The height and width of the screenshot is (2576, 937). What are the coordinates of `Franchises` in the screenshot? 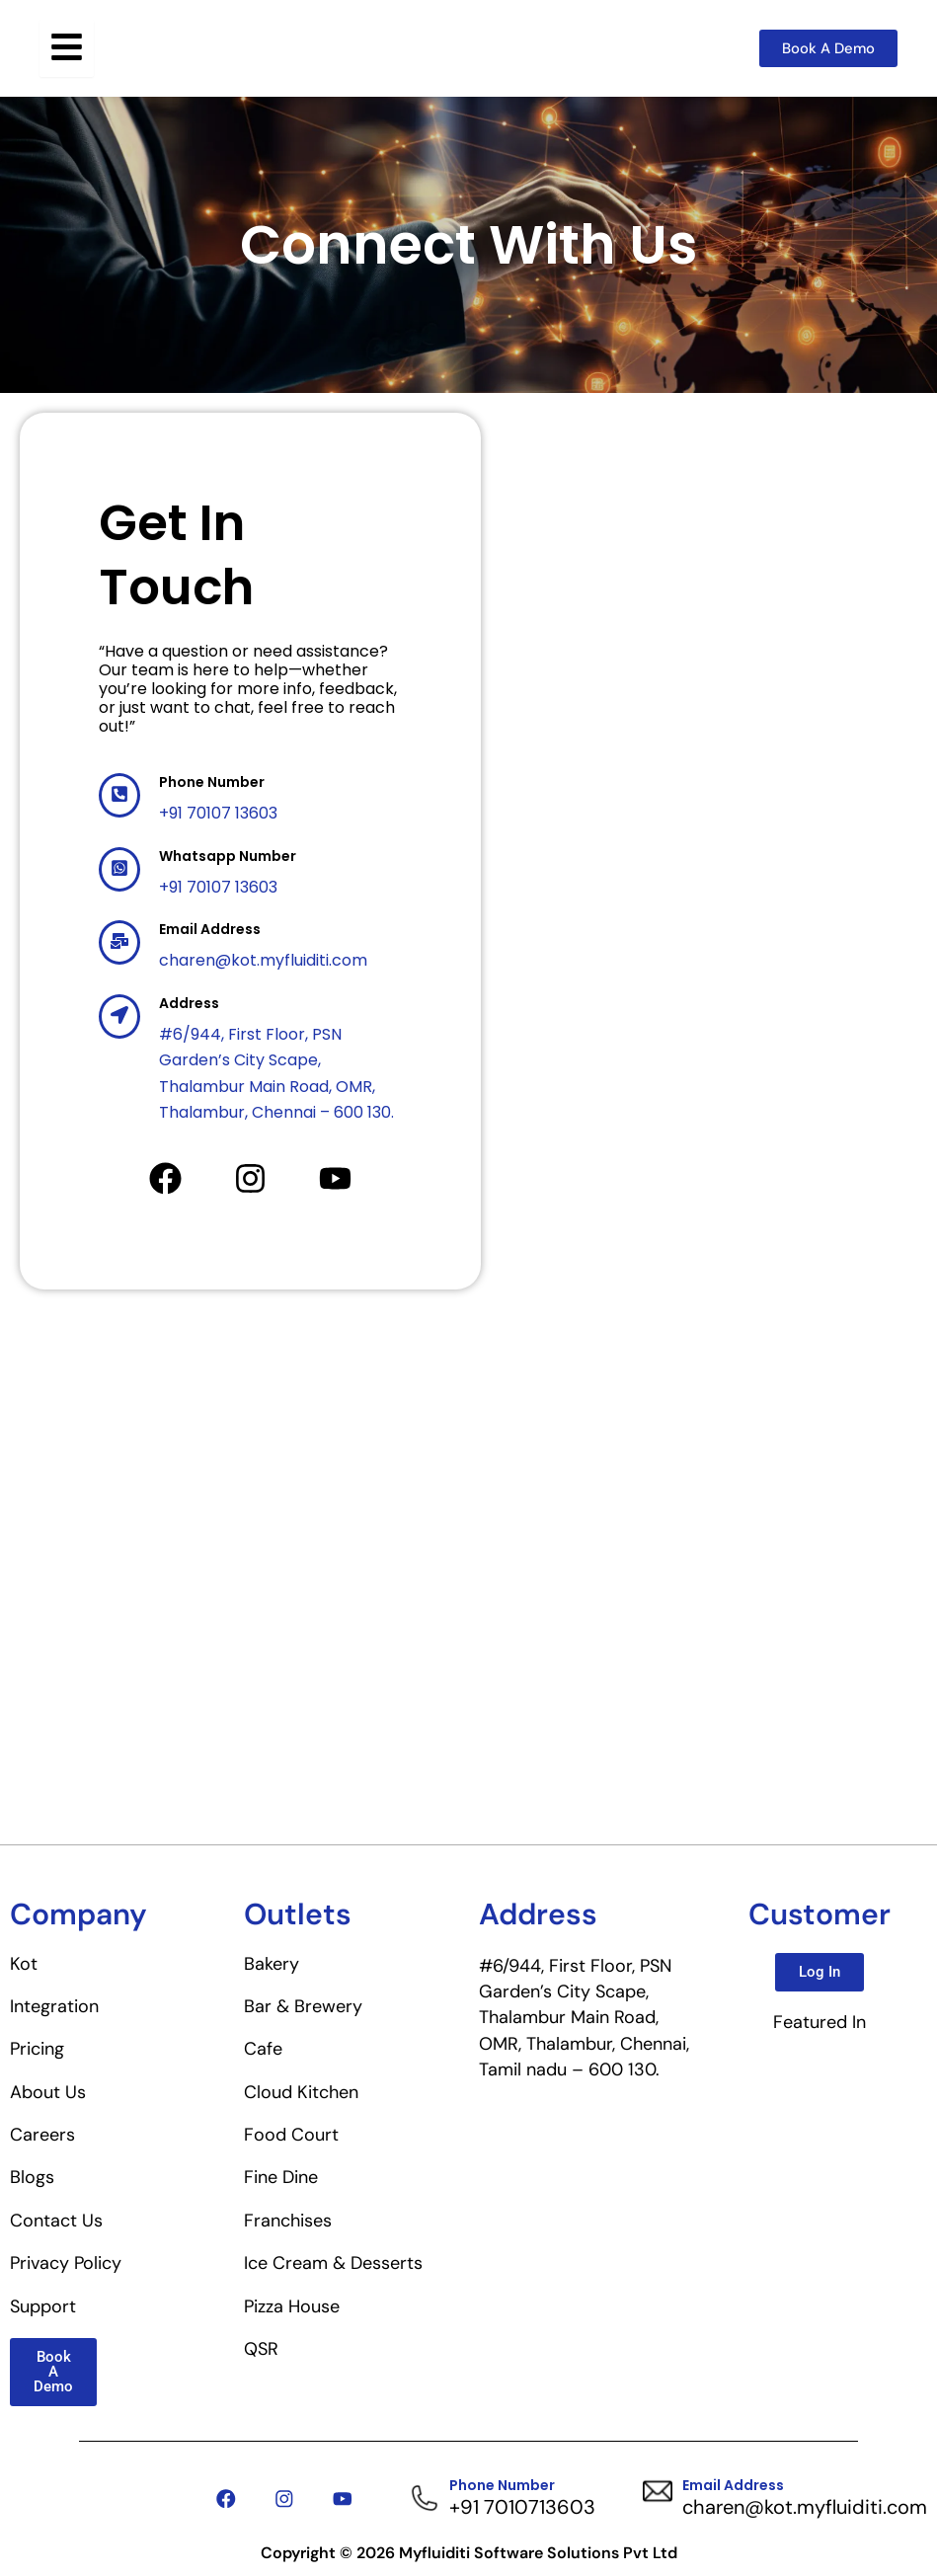 It's located at (288, 2220).